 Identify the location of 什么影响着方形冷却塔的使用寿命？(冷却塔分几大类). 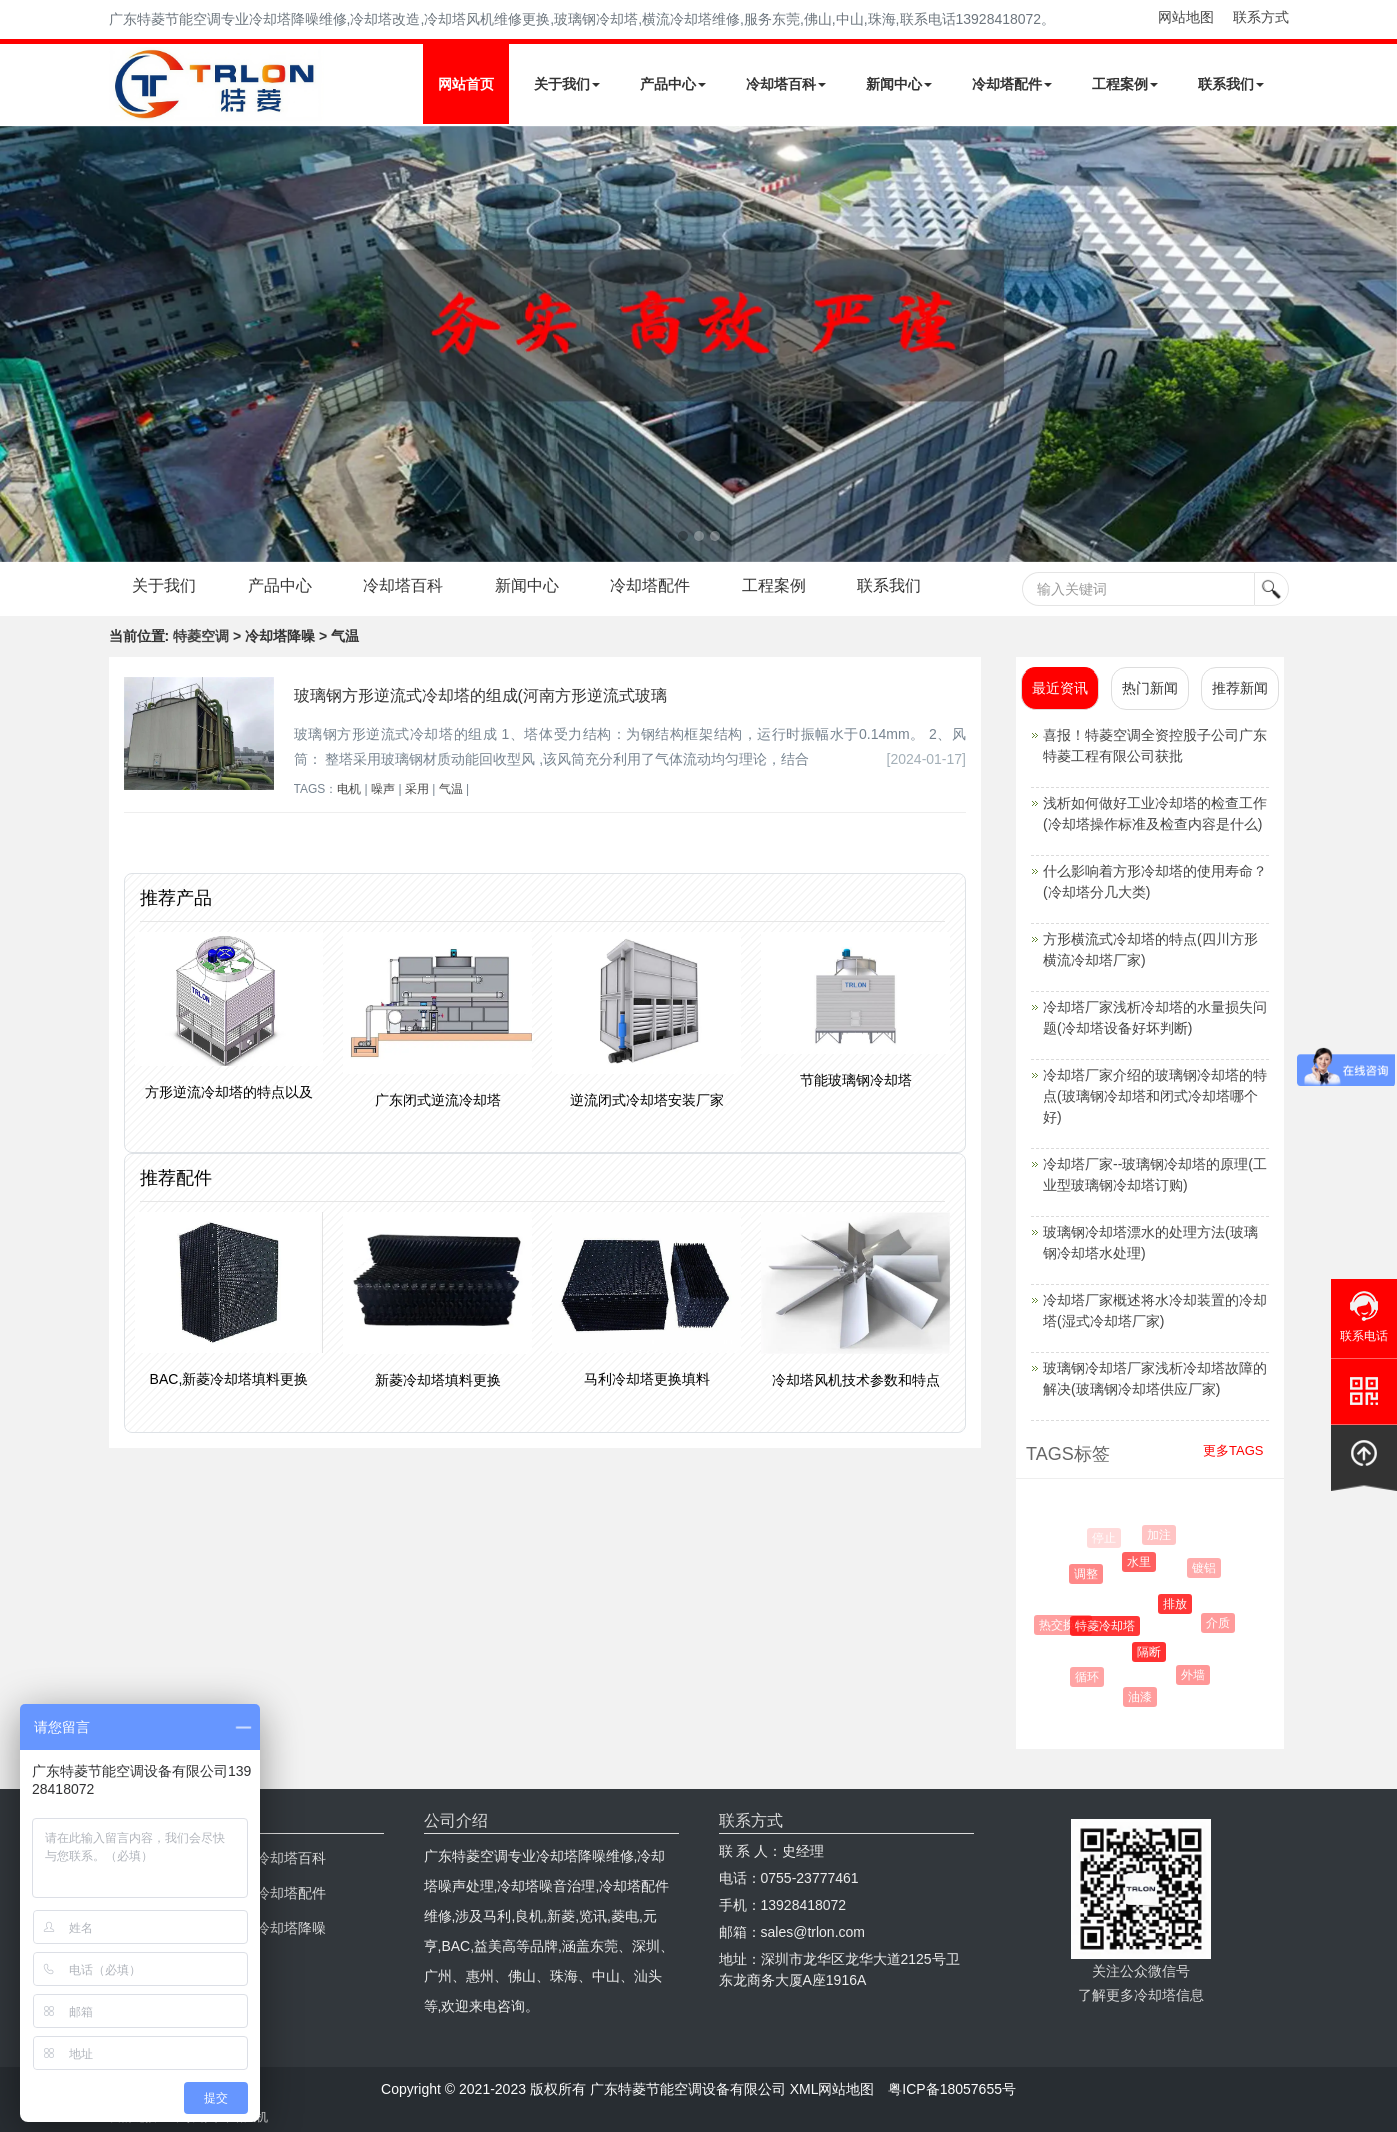
(1155, 881).